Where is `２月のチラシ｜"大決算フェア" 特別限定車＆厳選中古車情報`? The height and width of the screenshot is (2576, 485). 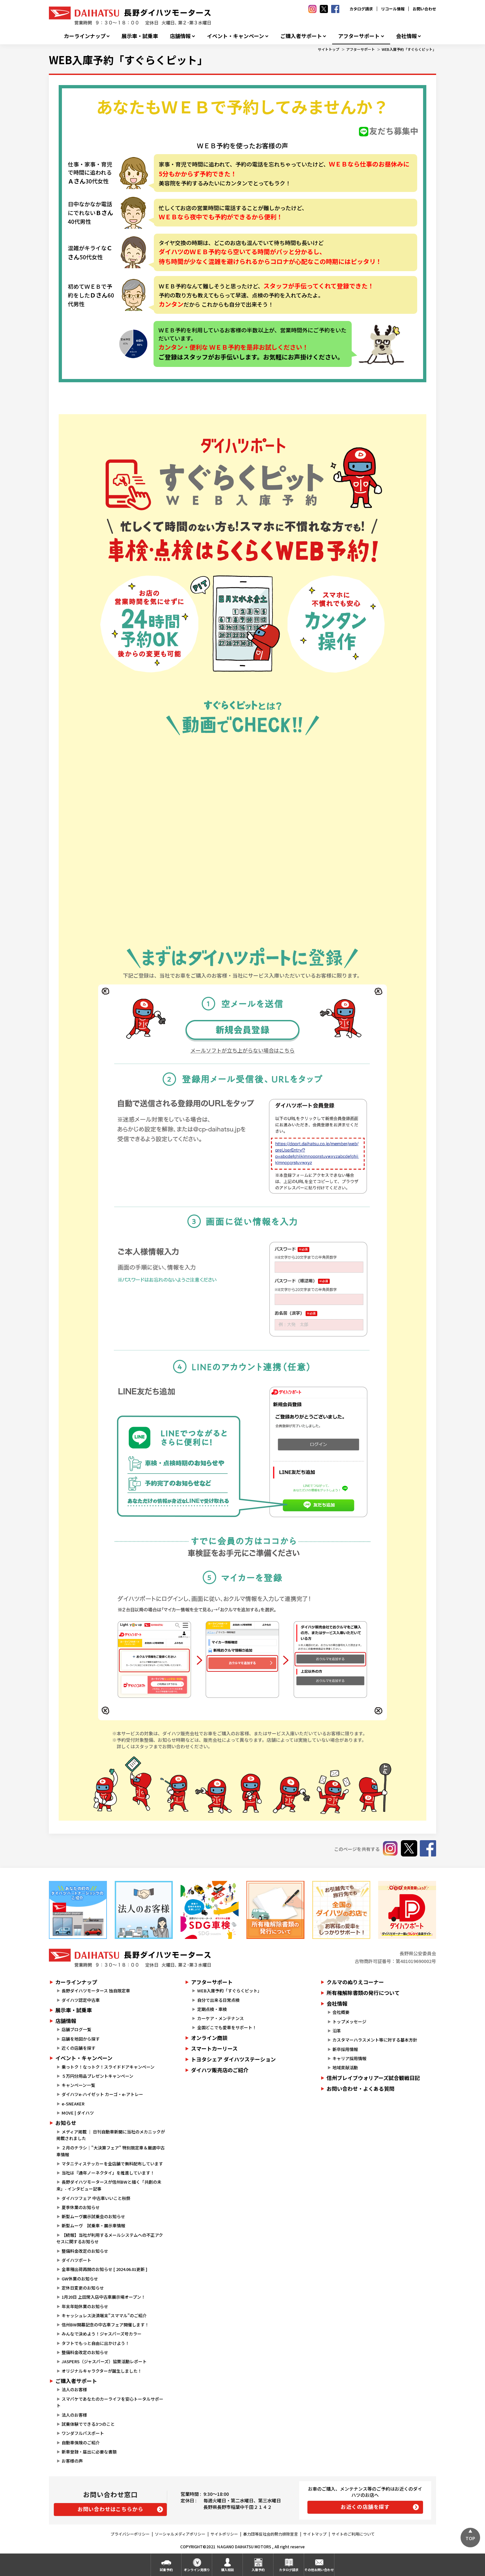 ２月のチラシ｜"大決算フェア" 特別限定車＆厳選中古車情報 is located at coordinates (110, 2151).